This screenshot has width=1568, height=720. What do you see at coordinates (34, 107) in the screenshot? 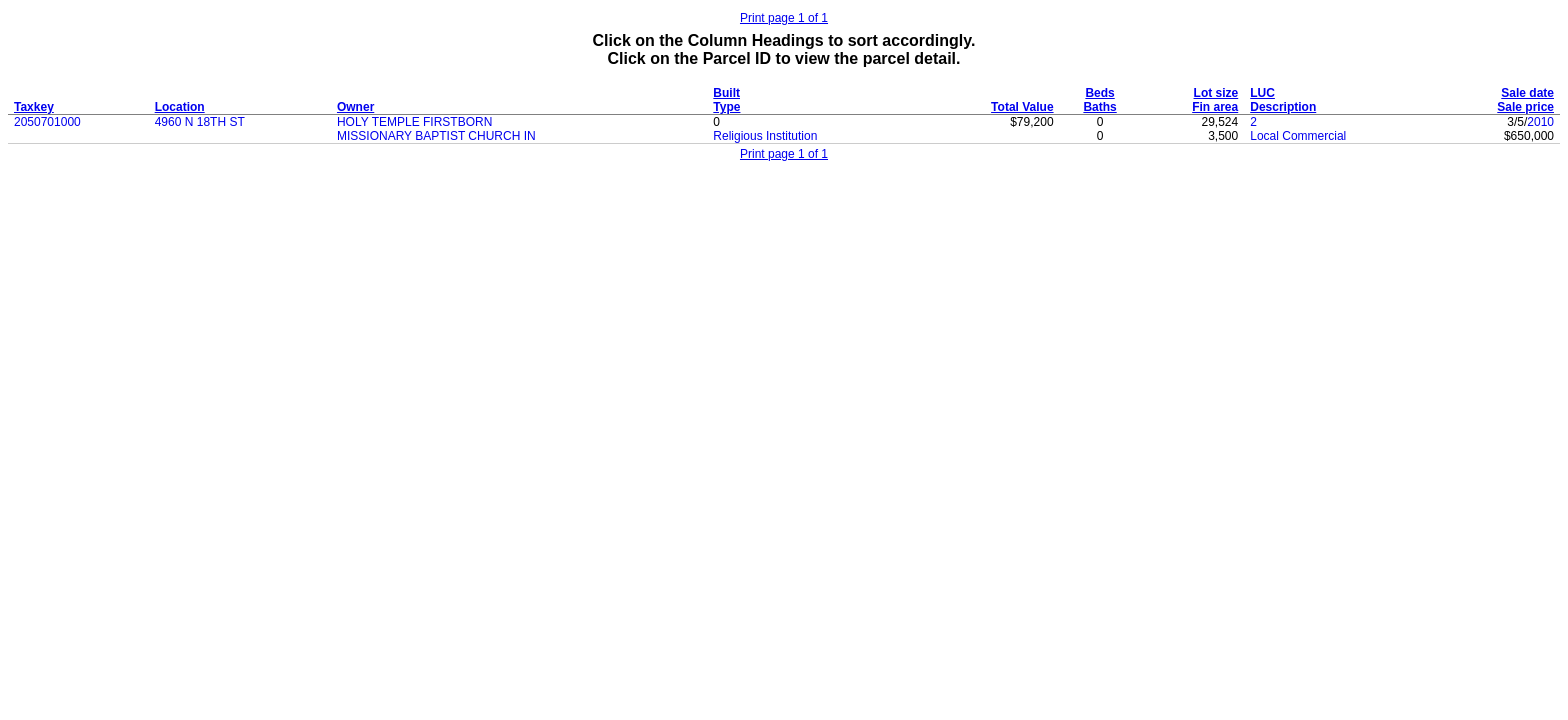
I see `Taxkey` at bounding box center [34, 107].